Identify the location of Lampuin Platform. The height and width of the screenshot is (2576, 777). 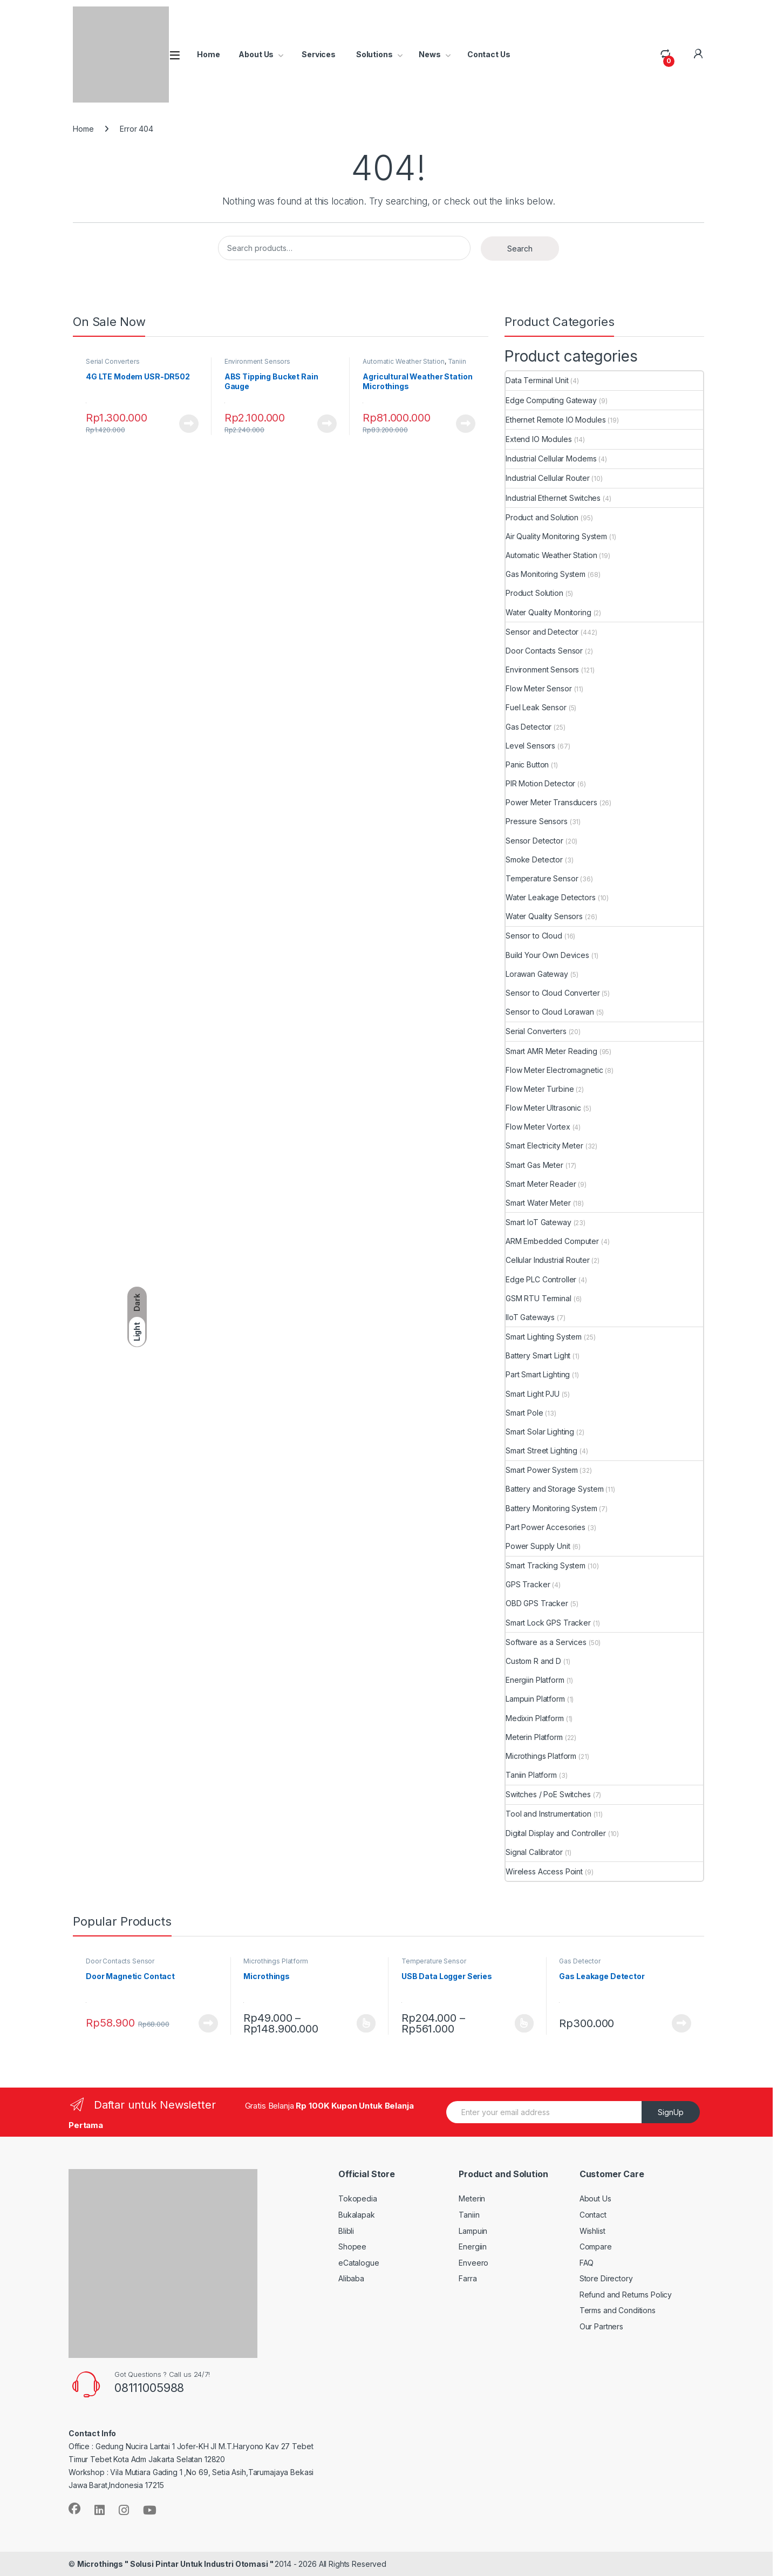
(535, 1698).